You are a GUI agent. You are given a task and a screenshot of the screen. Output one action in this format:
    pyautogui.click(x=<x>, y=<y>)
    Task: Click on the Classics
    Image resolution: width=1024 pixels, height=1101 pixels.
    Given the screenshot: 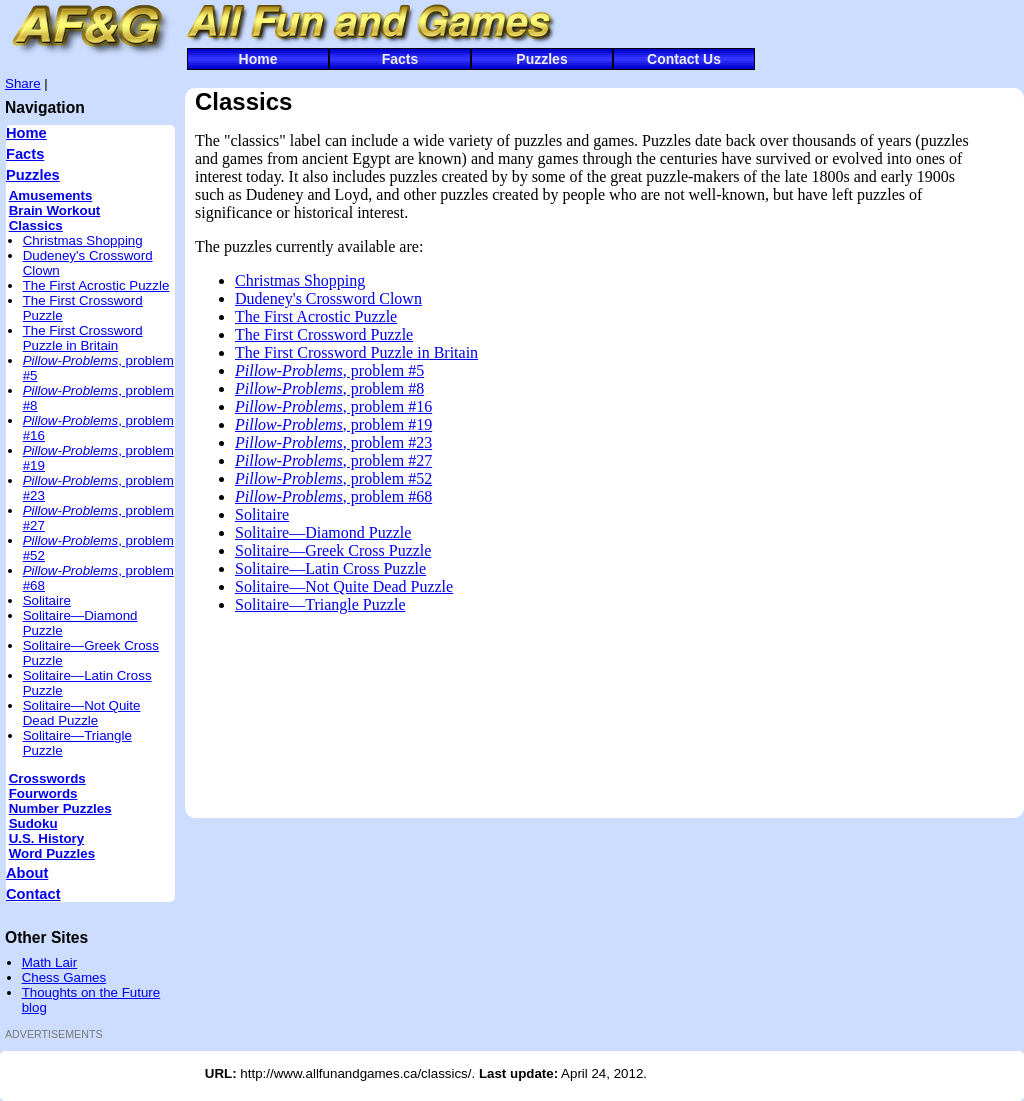 What is the action you would take?
    pyautogui.click(x=36, y=225)
    